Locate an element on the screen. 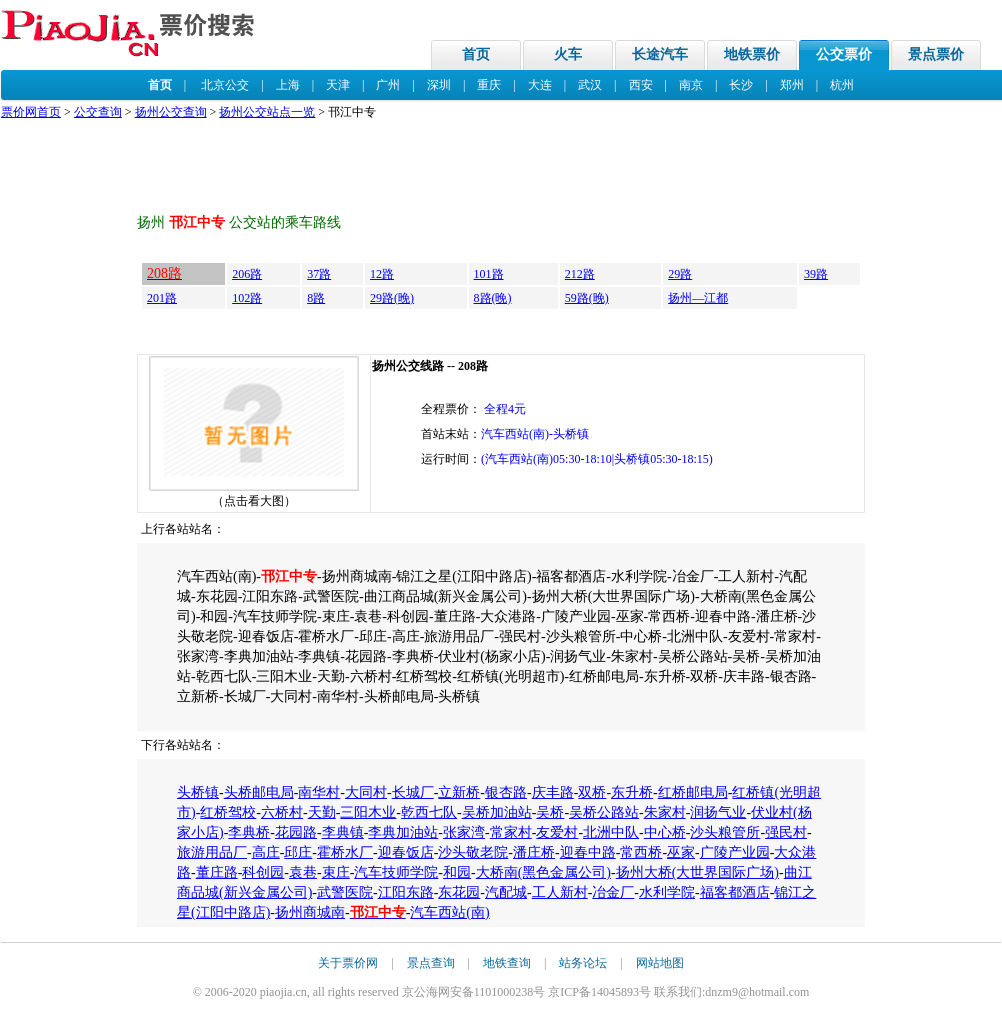  站务论坛 is located at coordinates (583, 963).